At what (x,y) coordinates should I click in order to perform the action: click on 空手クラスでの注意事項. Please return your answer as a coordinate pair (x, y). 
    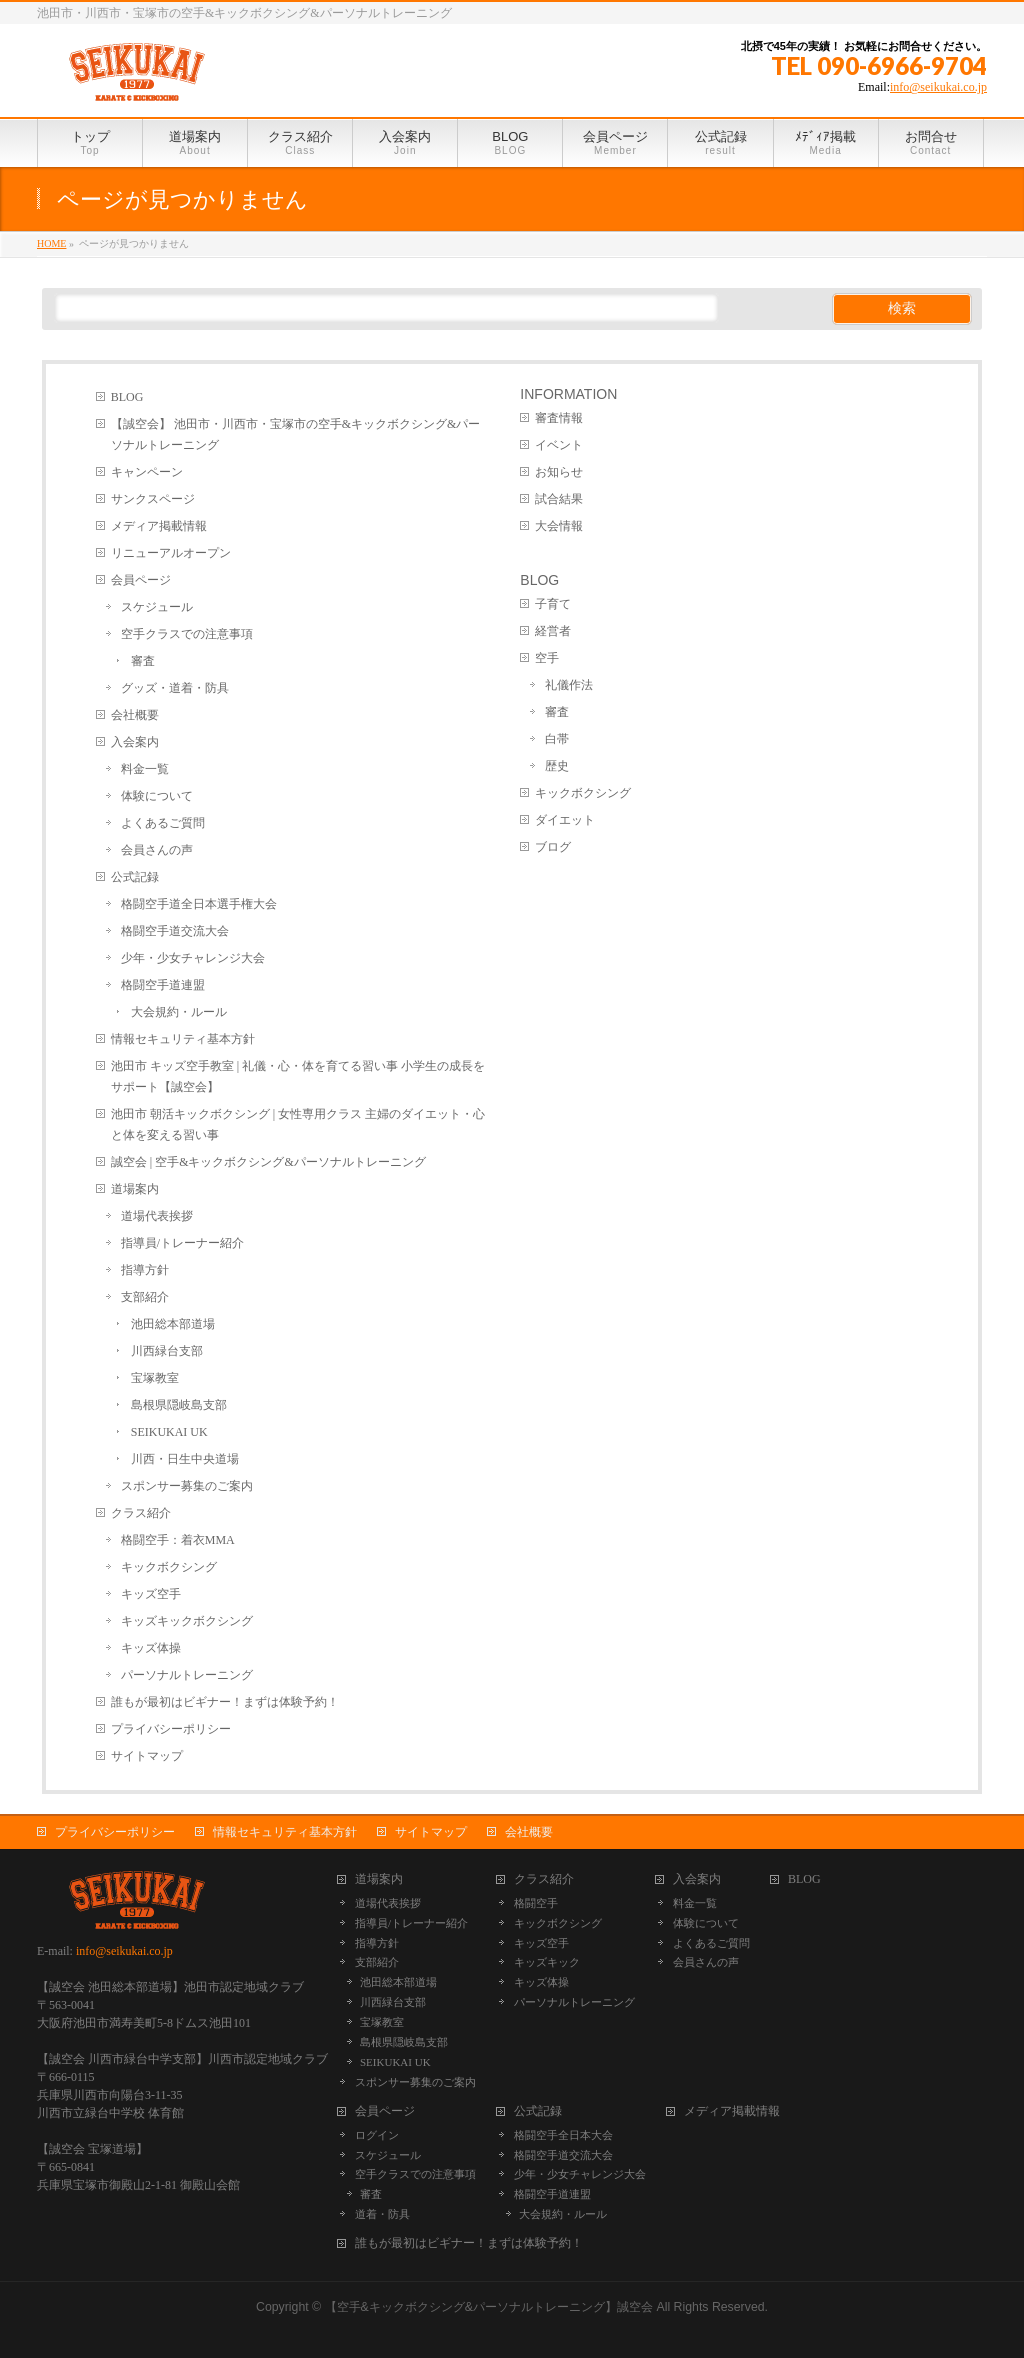
    Looking at the image, I should click on (187, 634).